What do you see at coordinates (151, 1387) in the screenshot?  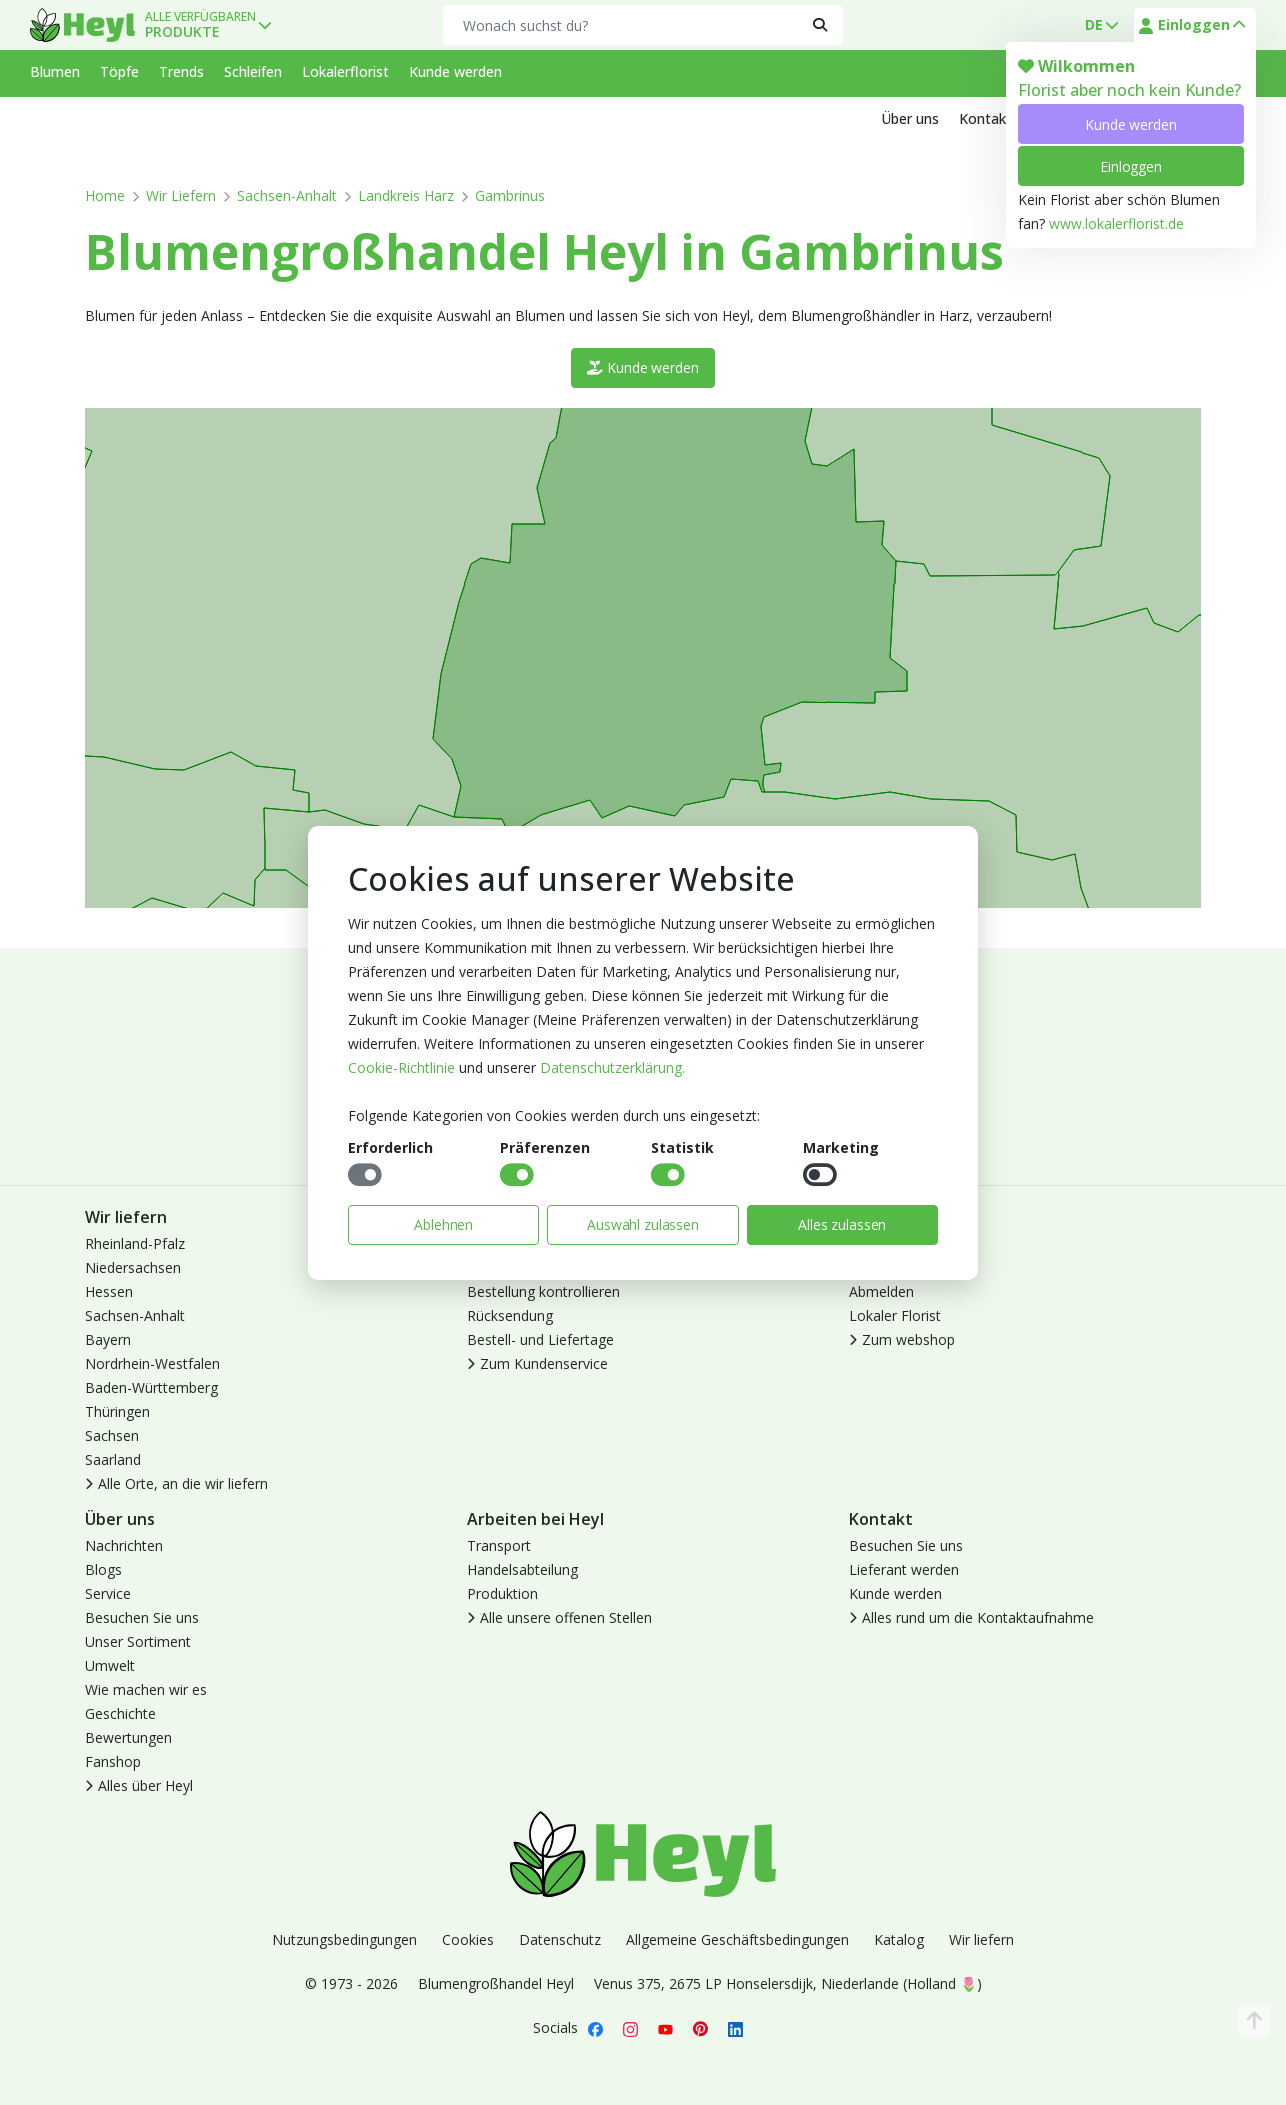 I see `Baden-Württemberg` at bounding box center [151, 1387].